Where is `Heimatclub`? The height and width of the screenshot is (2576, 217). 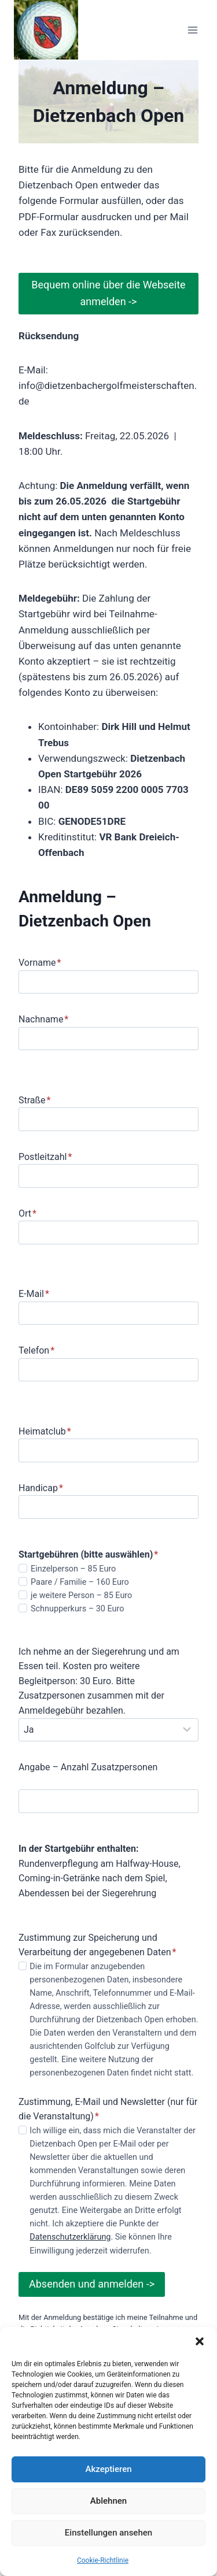 Heimatclub is located at coordinates (45, 1431).